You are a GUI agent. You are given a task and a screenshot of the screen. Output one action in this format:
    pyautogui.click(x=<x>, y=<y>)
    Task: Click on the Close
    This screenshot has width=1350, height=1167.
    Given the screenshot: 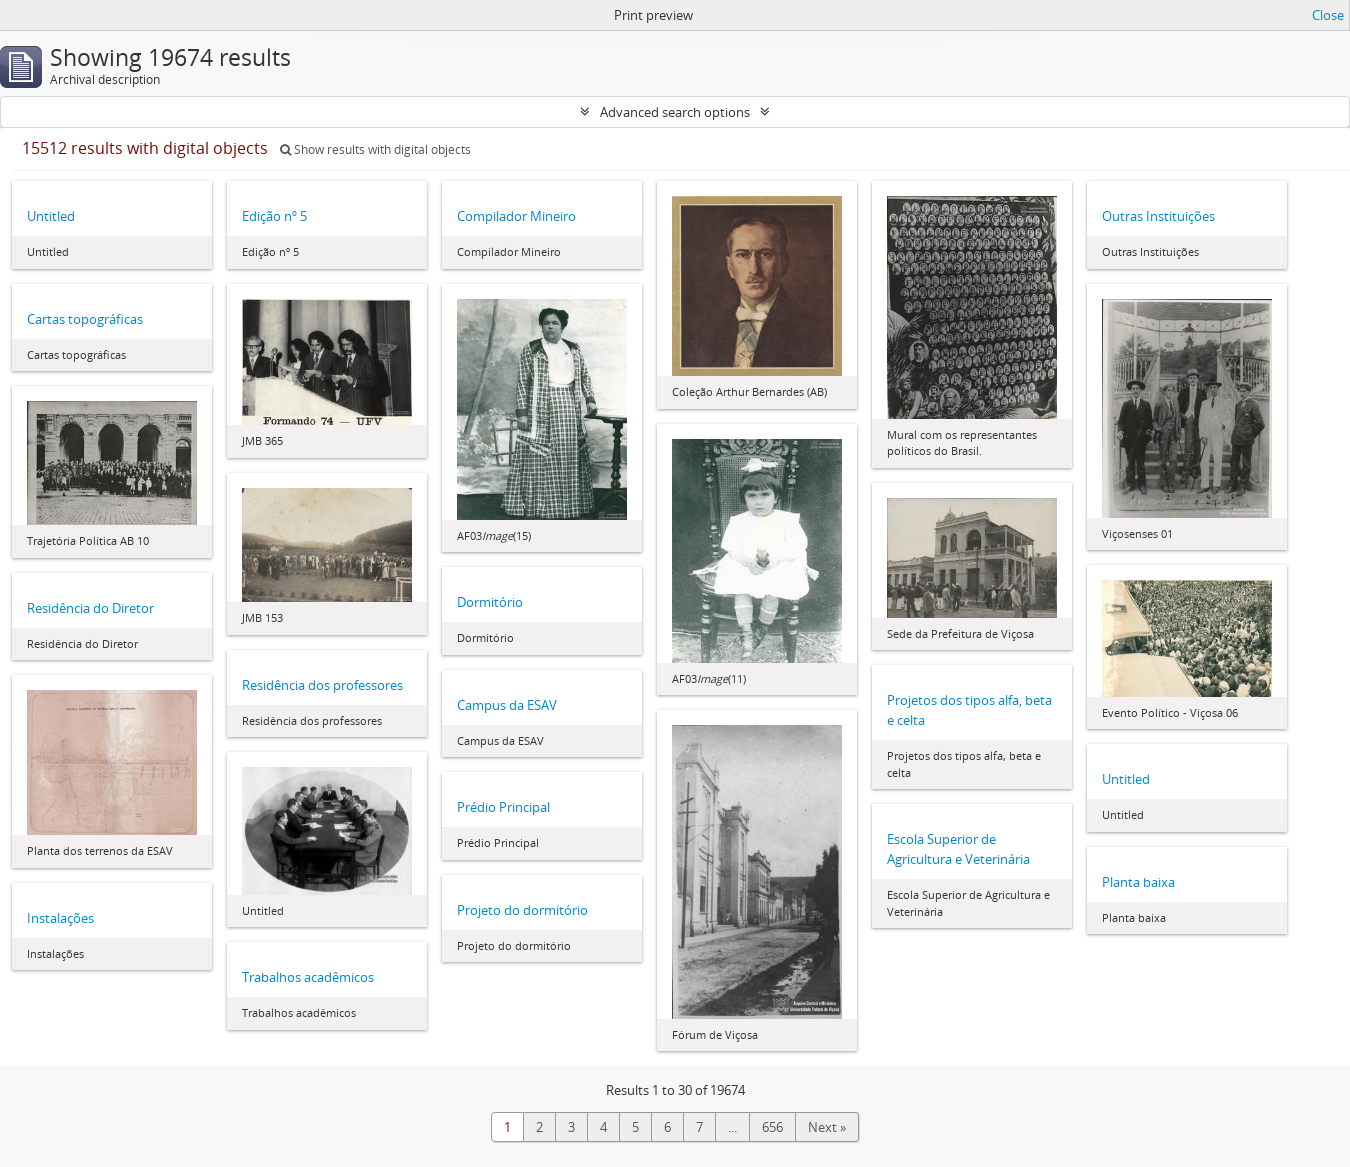 What is the action you would take?
    pyautogui.click(x=1328, y=15)
    